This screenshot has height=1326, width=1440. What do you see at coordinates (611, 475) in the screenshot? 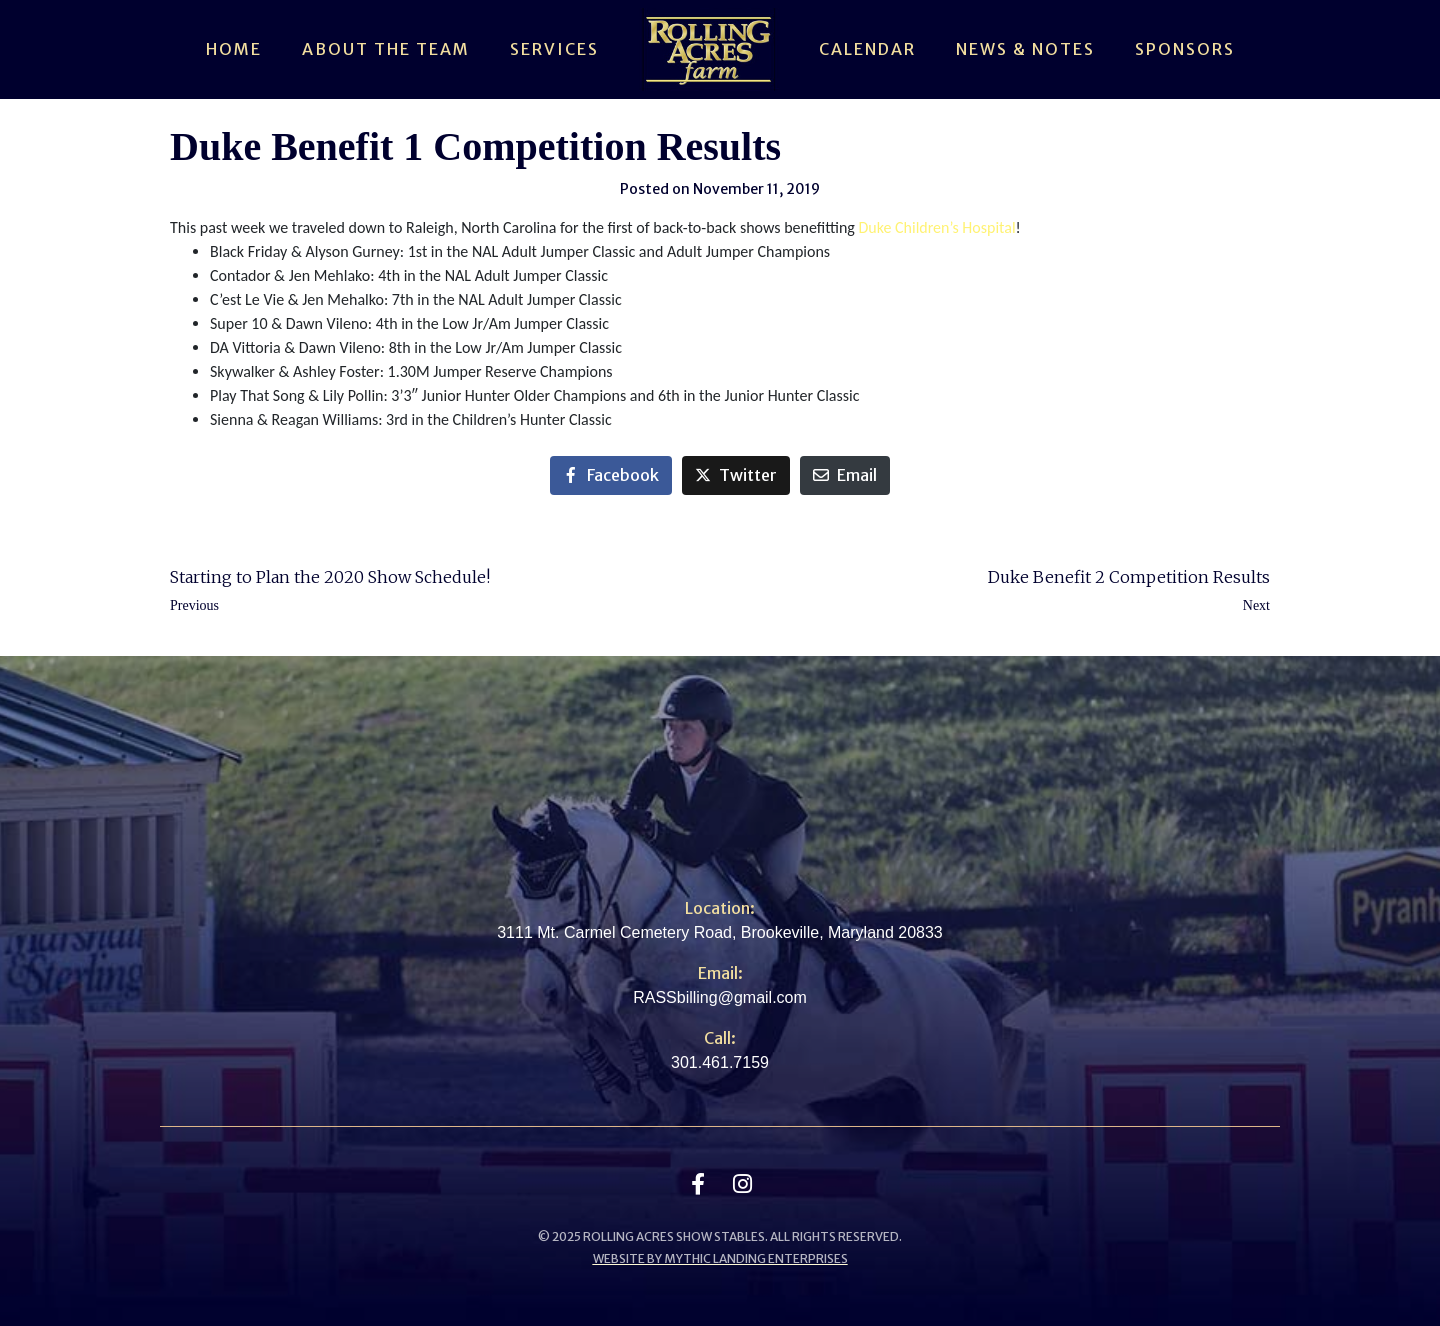
I see `[Share on Facebook]` at bounding box center [611, 475].